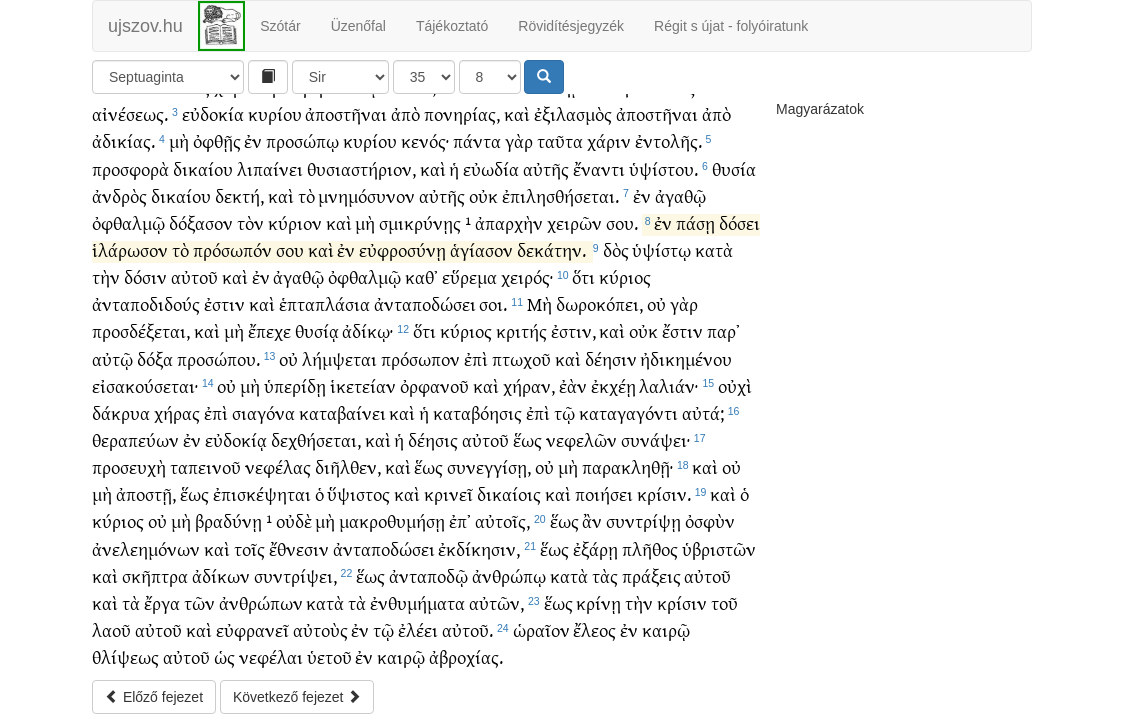  I want to click on λήμψεται, so click(339, 358).